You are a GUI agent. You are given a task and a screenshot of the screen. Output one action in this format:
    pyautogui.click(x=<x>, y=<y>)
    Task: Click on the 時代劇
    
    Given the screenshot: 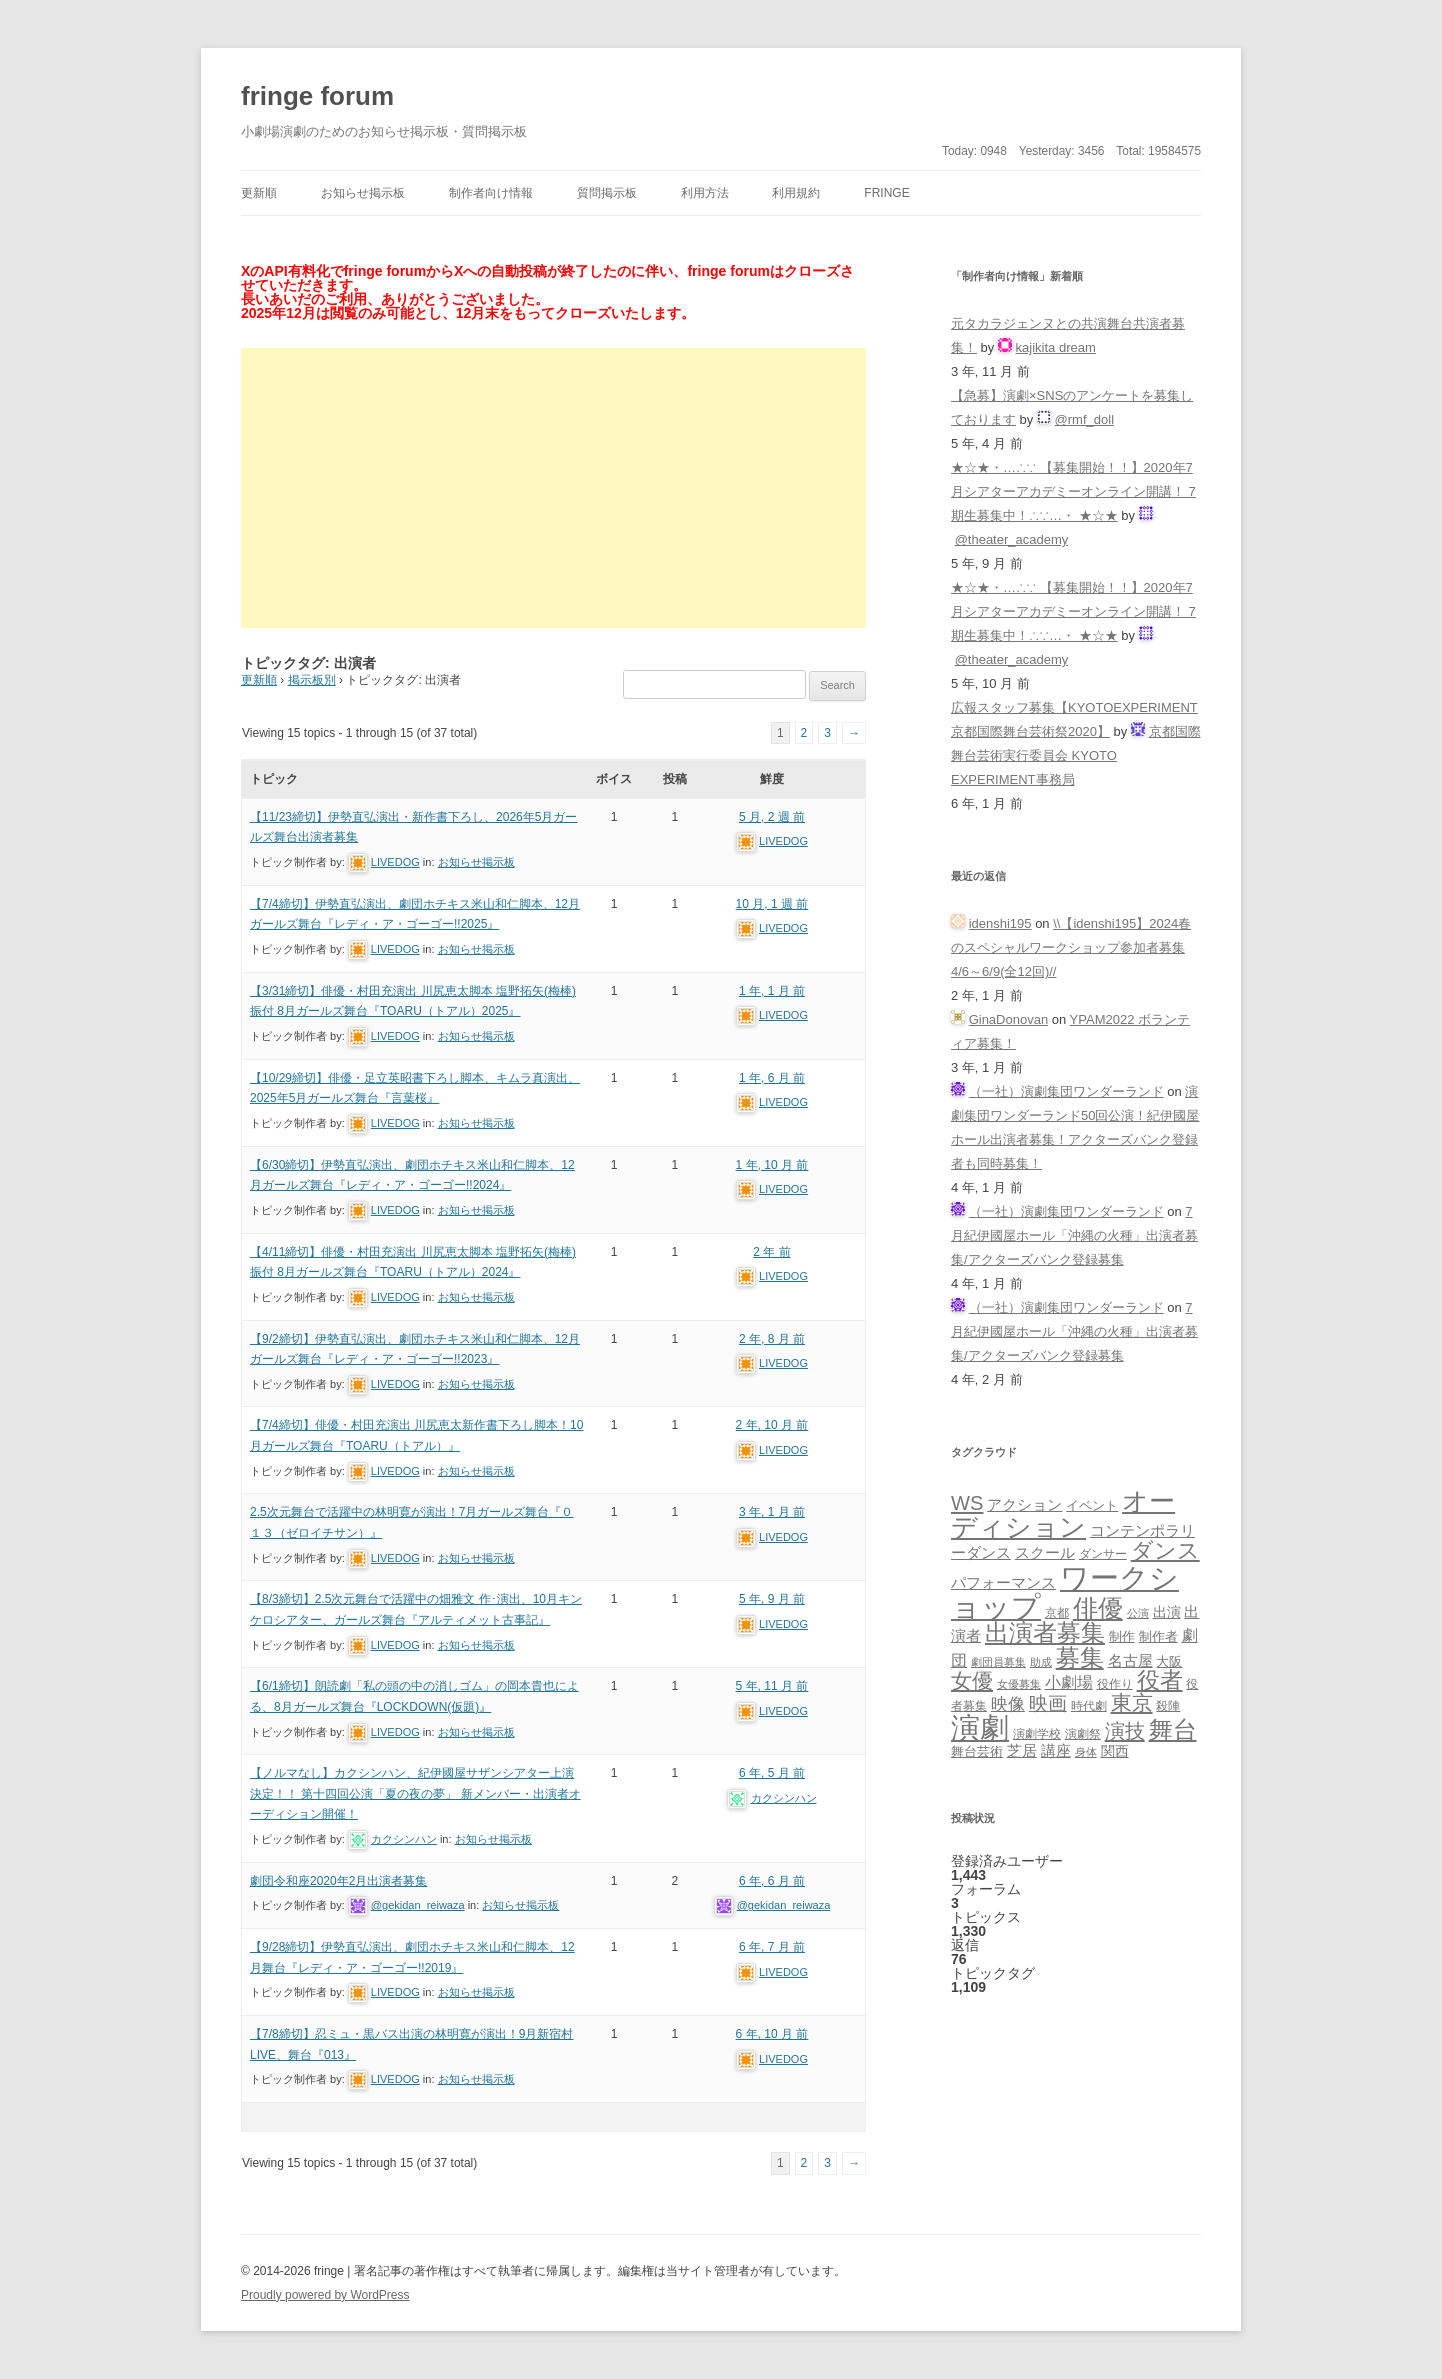 What is the action you would take?
    pyautogui.click(x=1089, y=1706)
    